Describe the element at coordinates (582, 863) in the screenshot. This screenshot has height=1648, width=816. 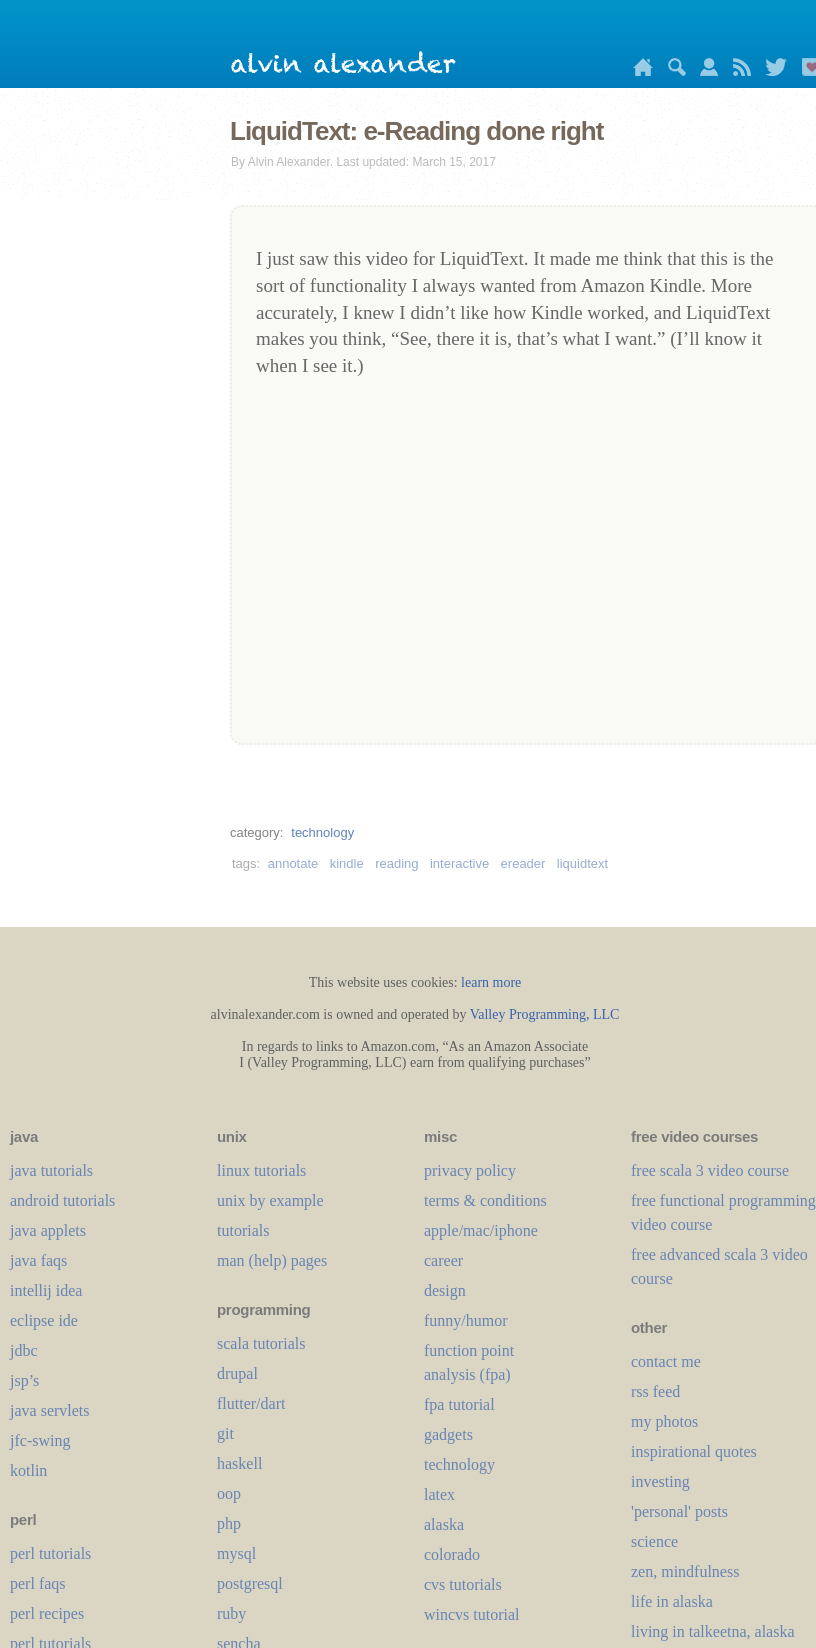
I see `liquidtext` at that location.